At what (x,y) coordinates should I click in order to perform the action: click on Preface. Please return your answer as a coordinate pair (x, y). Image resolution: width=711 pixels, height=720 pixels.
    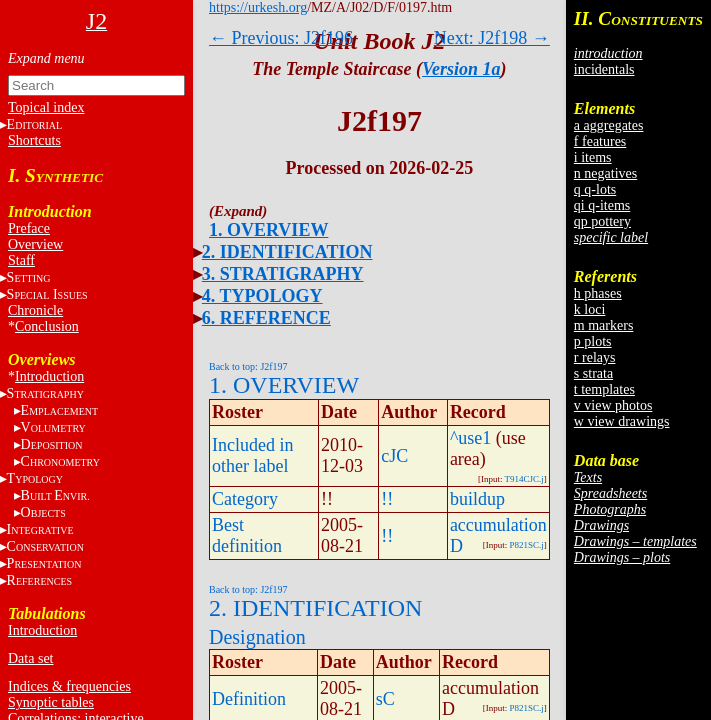
    Looking at the image, I should click on (29, 228).